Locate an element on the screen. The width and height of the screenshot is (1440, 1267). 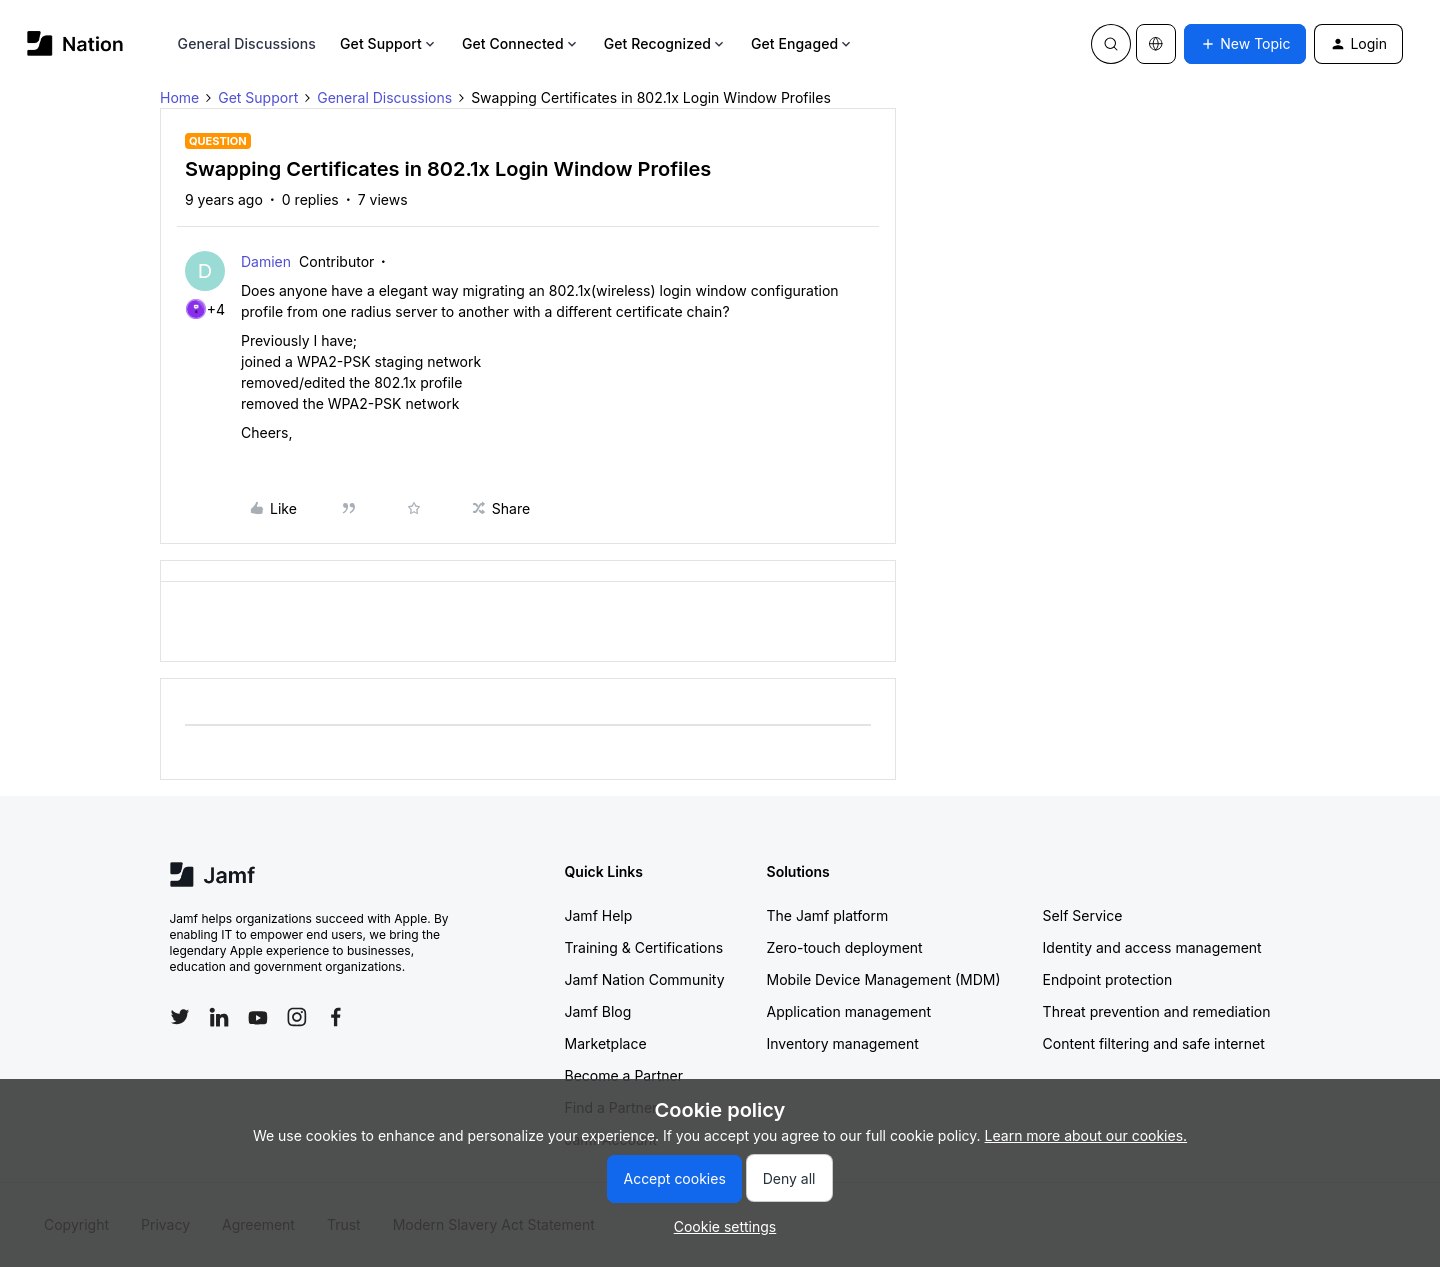
The Jamf platform is located at coordinates (828, 915).